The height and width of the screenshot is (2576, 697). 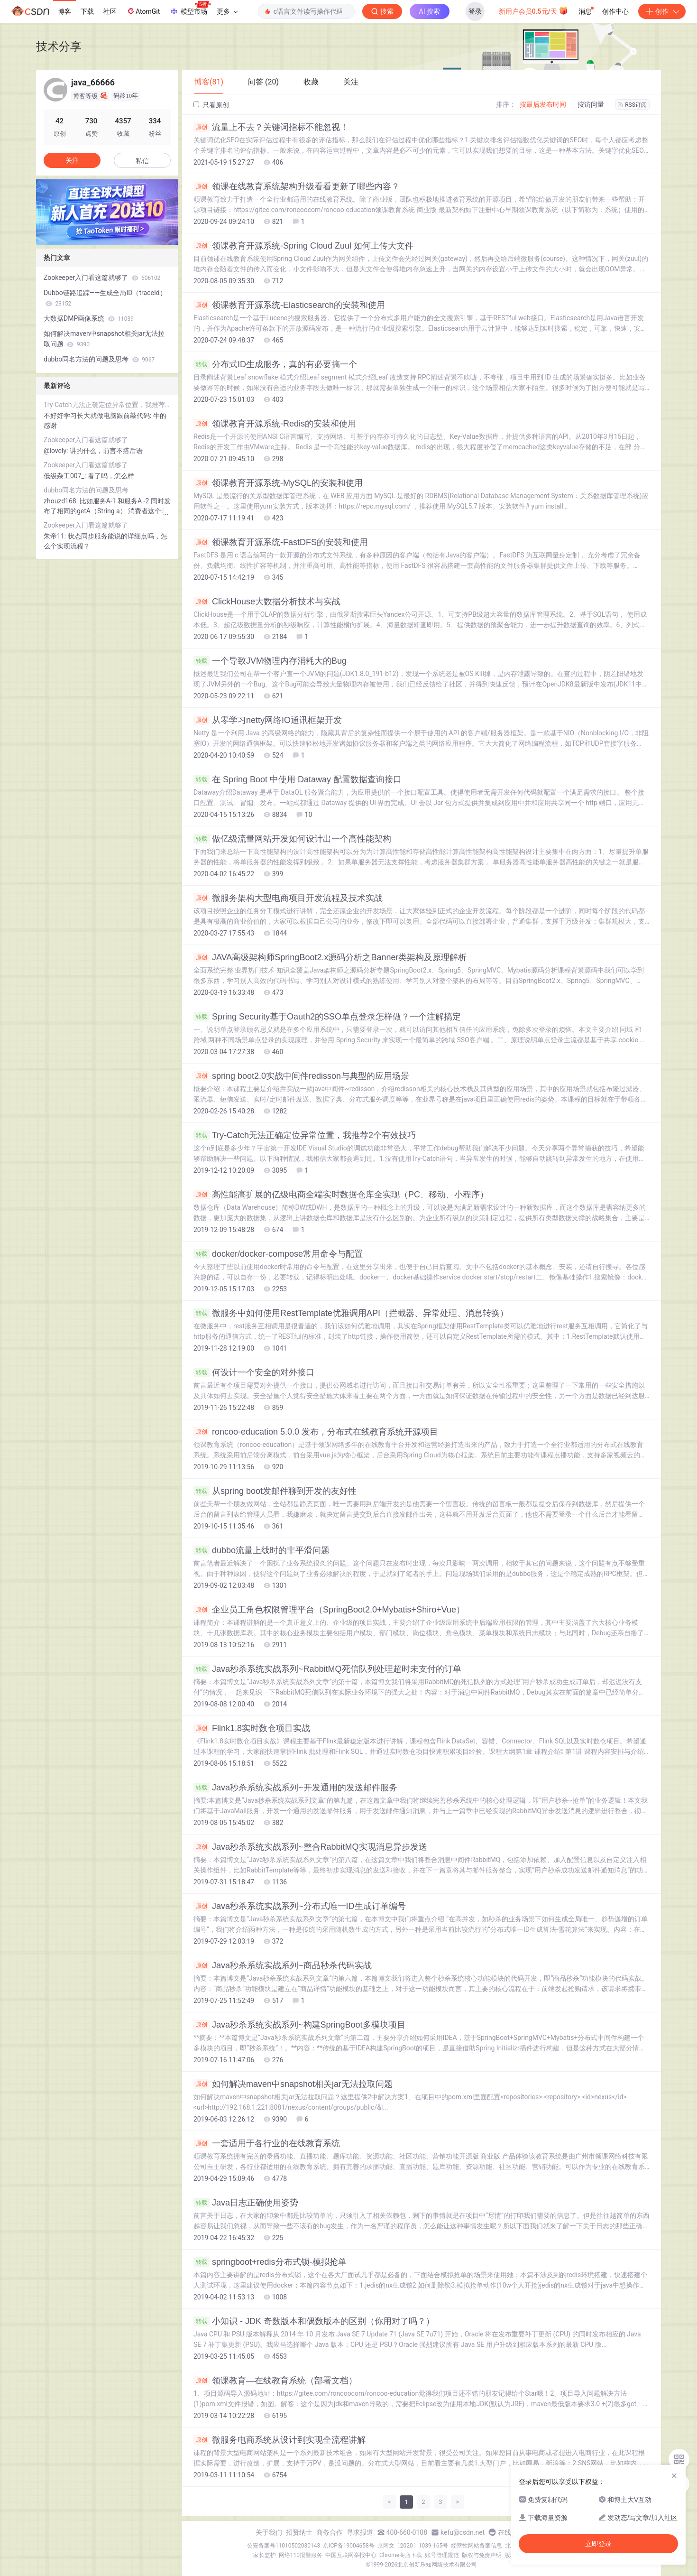 What do you see at coordinates (303, 245) in the screenshot?
I see `领课教育开源系统-Spring Cloud Zuul 如何上传大文件` at bounding box center [303, 245].